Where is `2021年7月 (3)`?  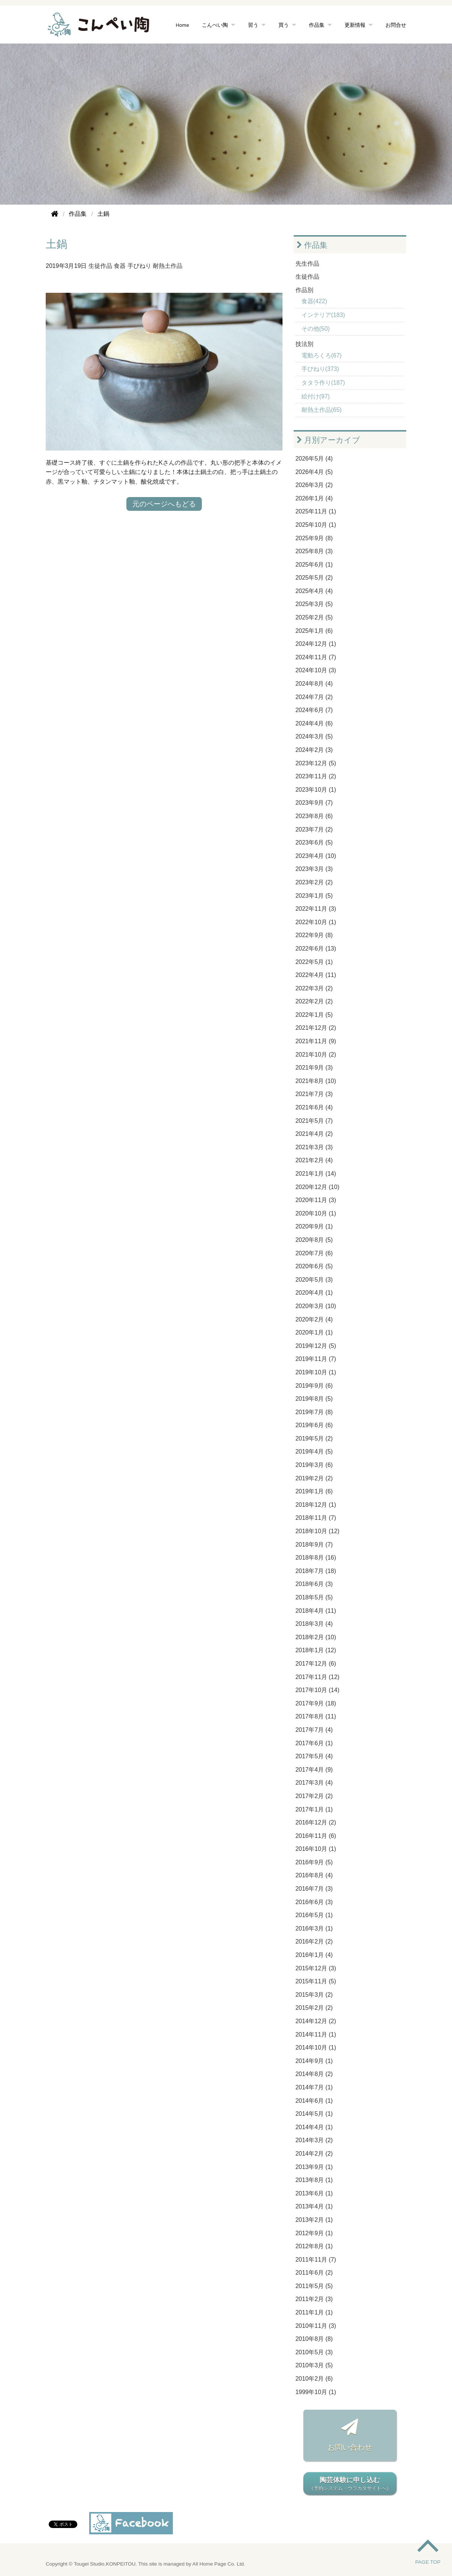
2021年7月 (3) is located at coordinates (314, 1094).